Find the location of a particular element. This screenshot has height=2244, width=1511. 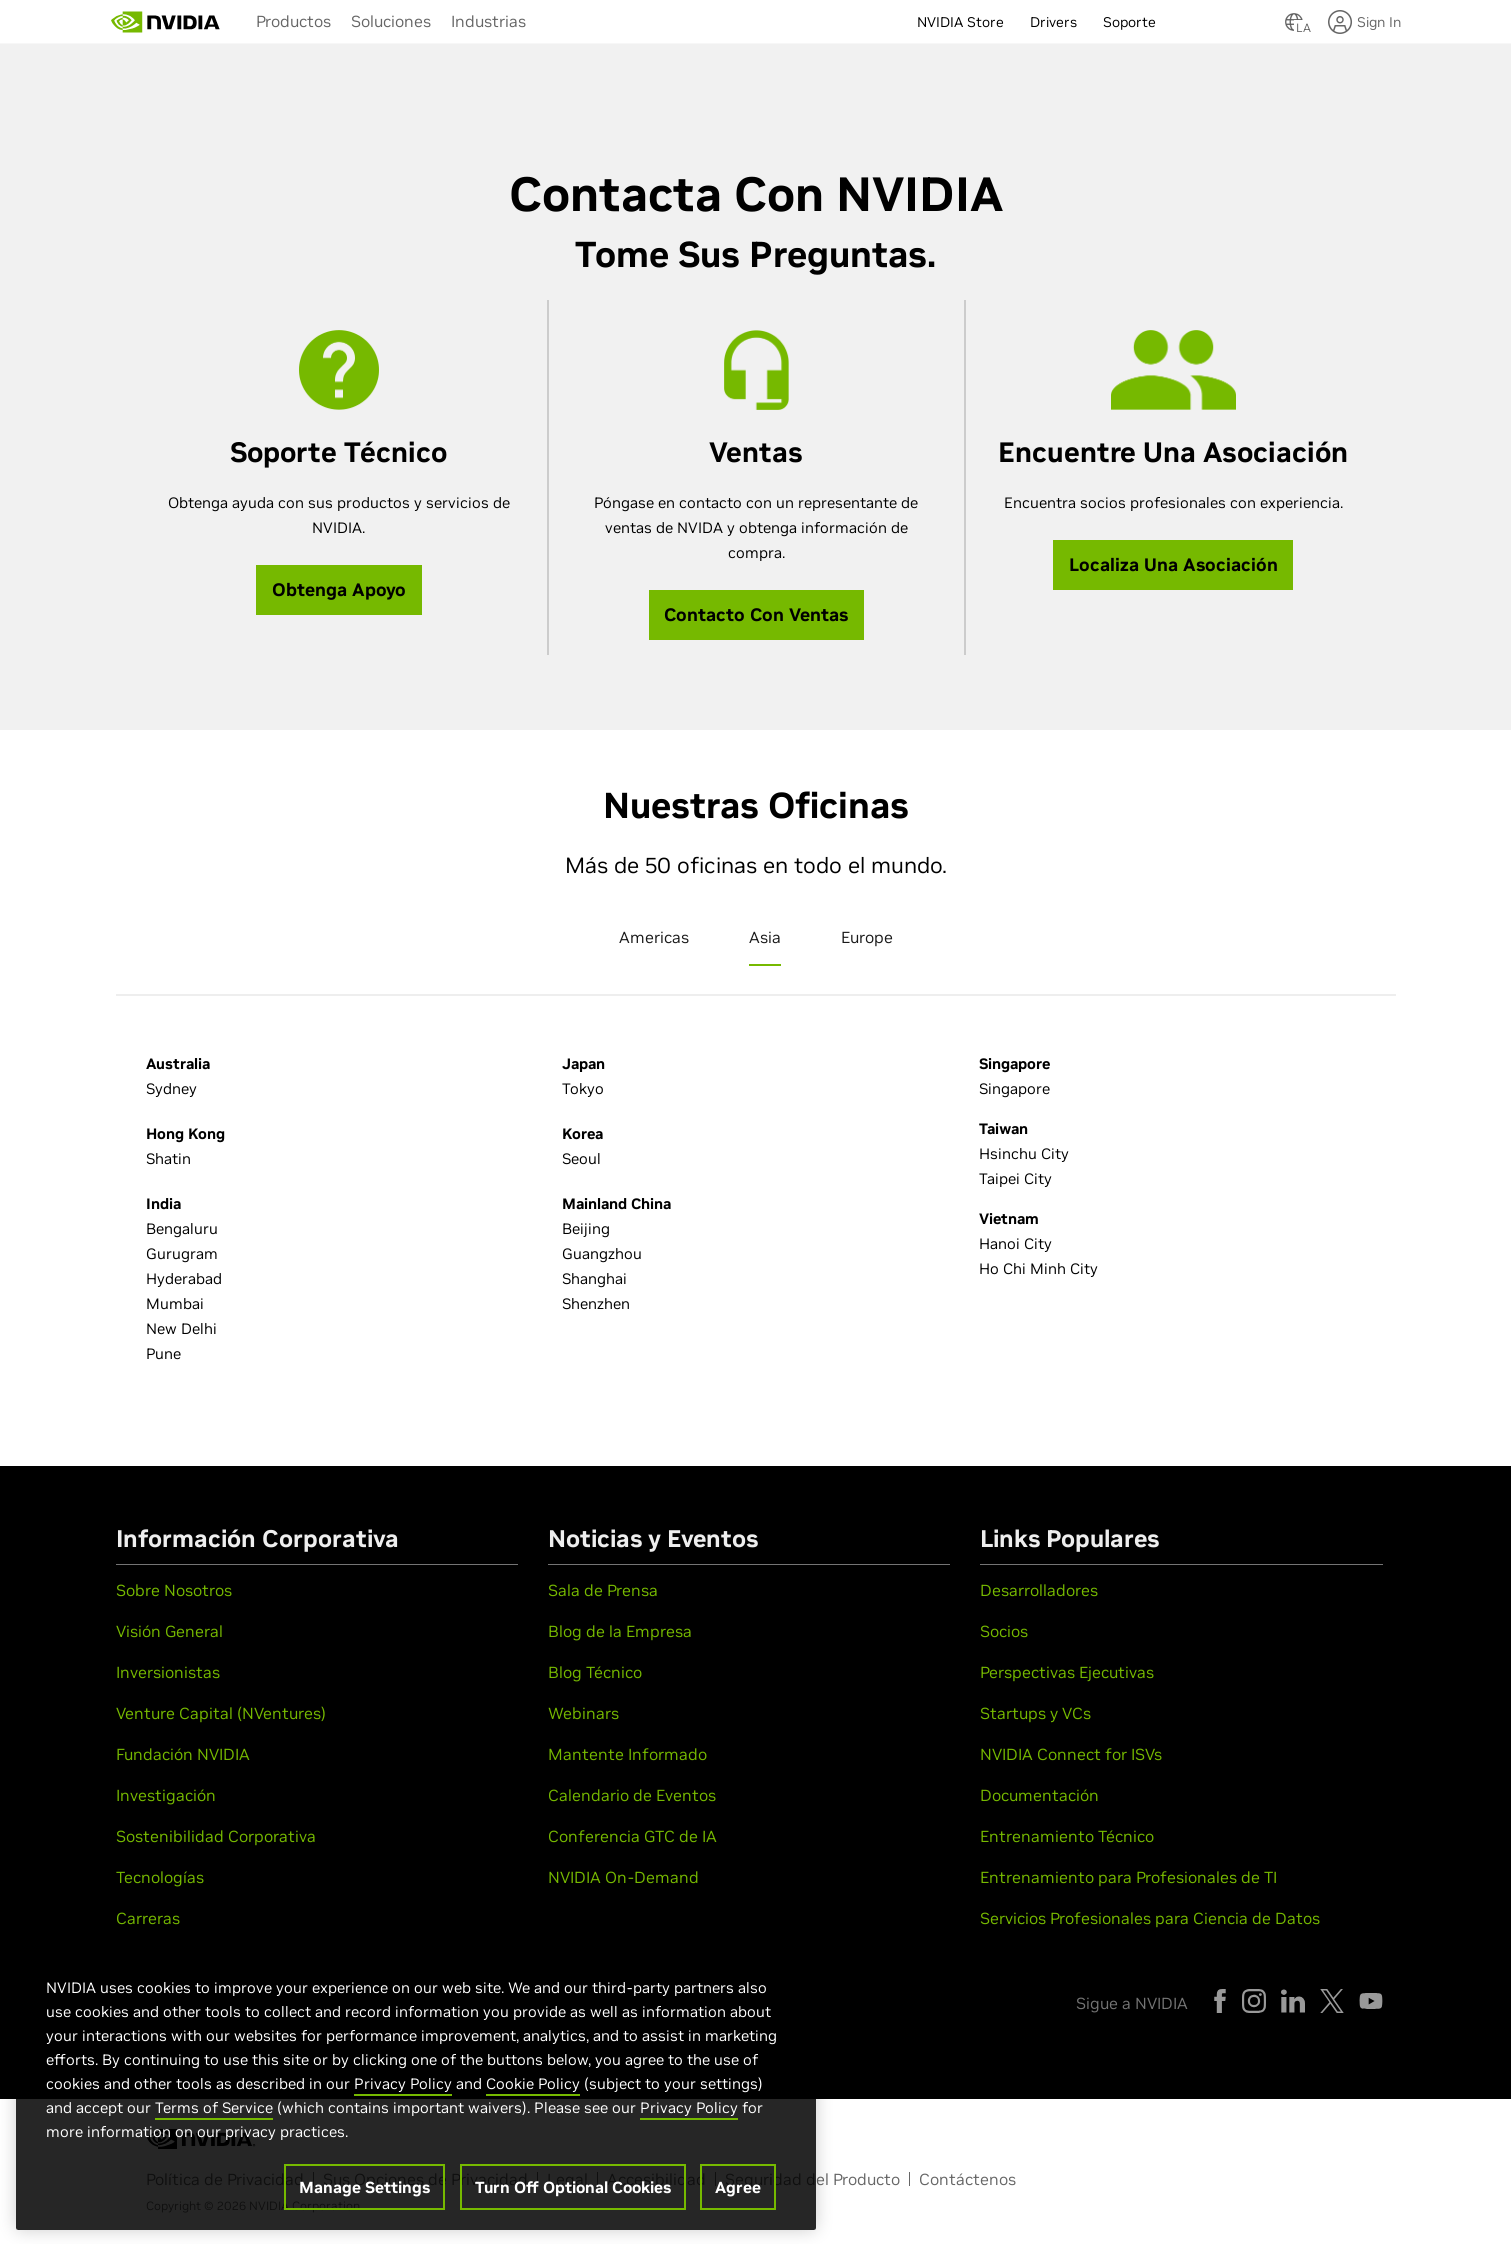

Servicios Profesionales para Ciencia de Datos is located at coordinates (1150, 1918).